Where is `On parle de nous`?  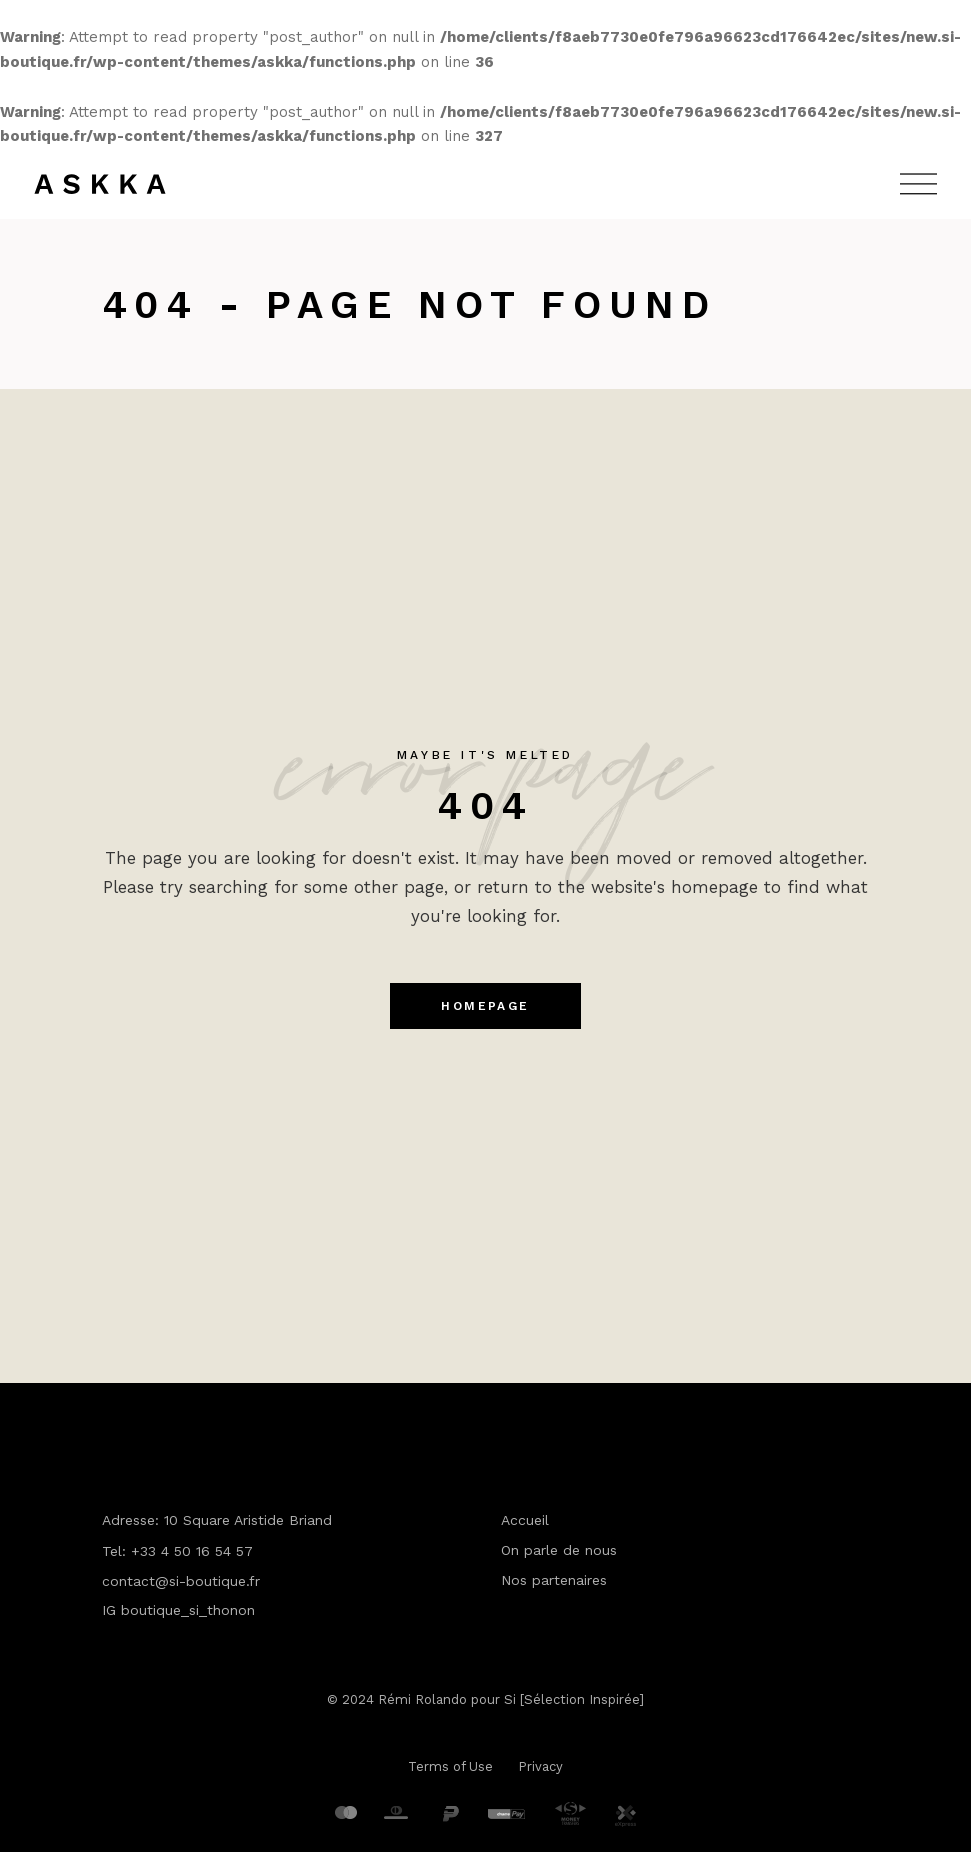 On parle de nous is located at coordinates (559, 1550).